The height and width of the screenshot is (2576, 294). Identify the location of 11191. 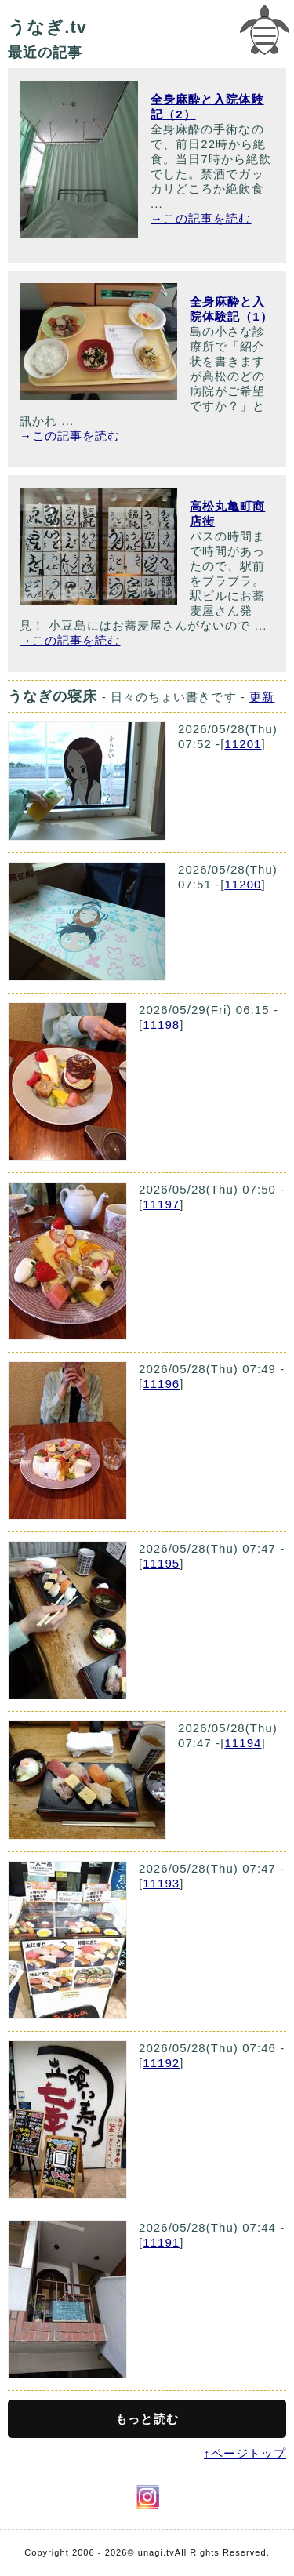
(161, 2242).